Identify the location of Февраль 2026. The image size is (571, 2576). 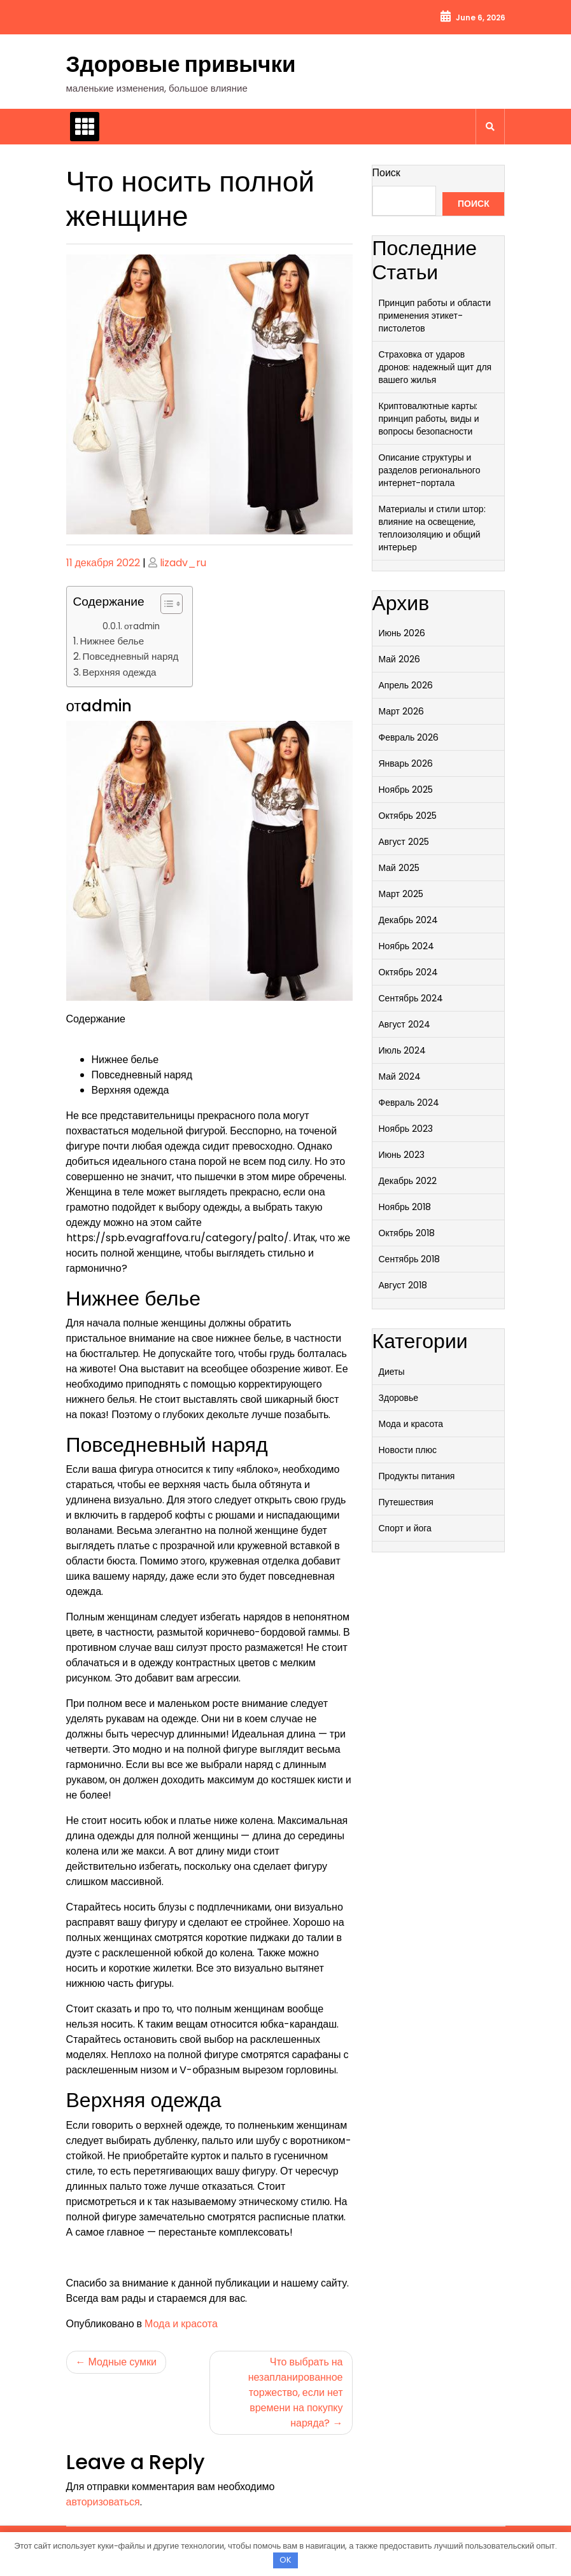
(409, 737).